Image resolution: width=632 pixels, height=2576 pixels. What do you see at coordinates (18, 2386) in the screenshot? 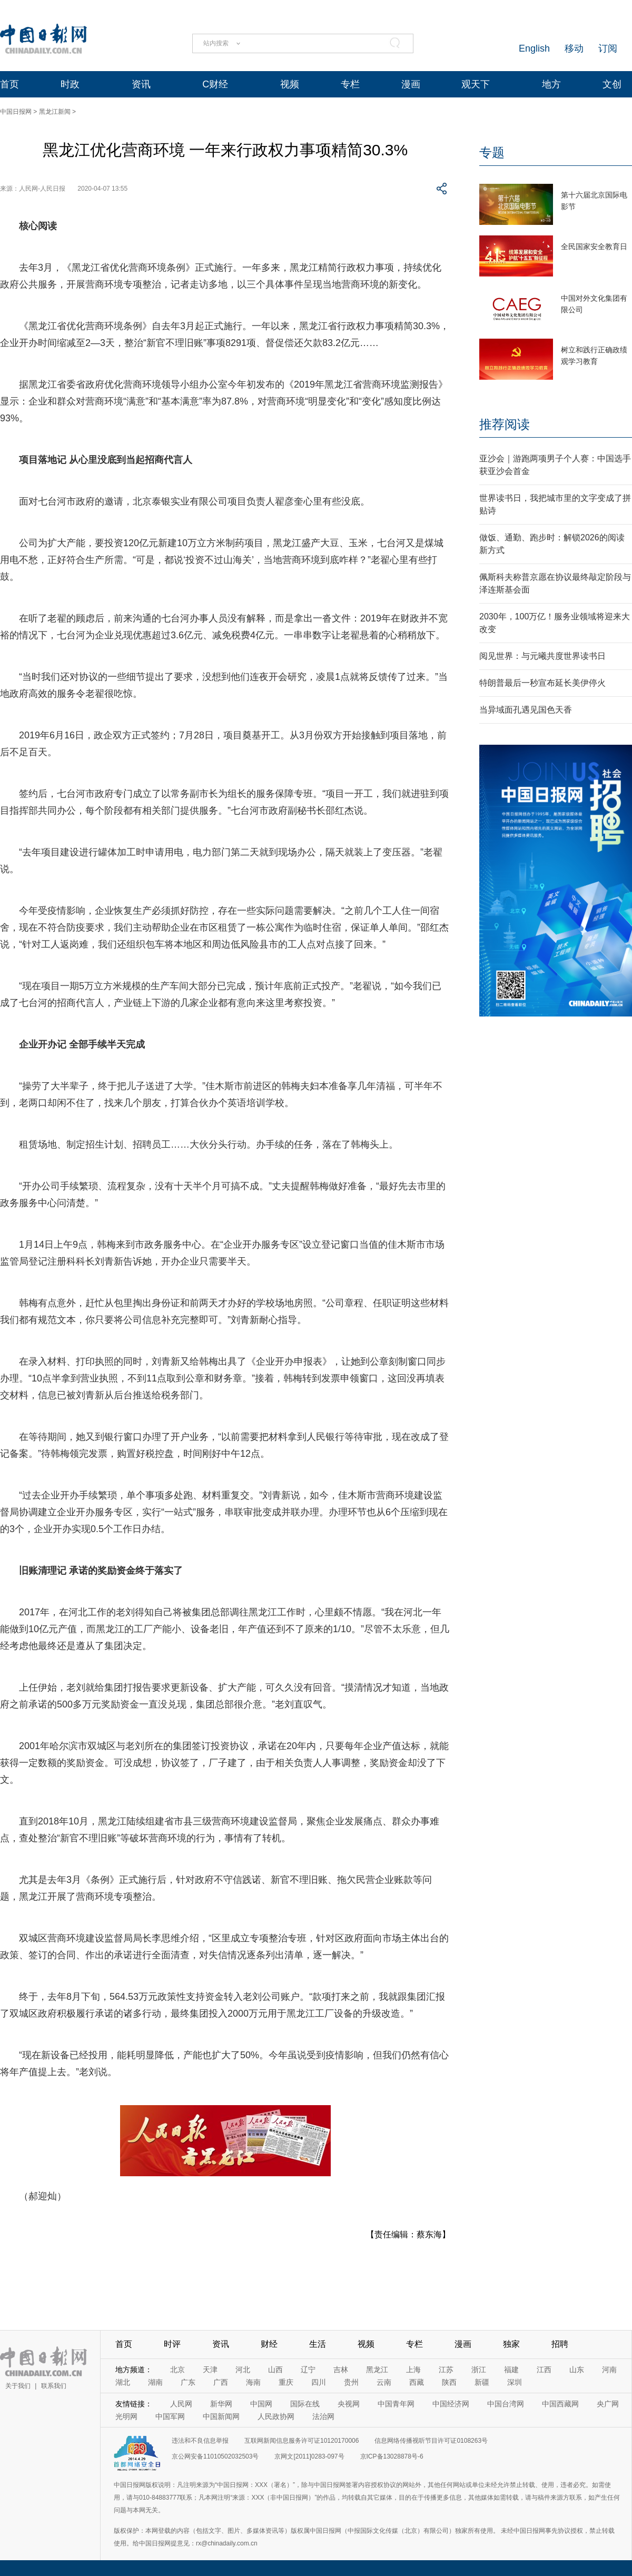
I see `关于我们` at bounding box center [18, 2386].